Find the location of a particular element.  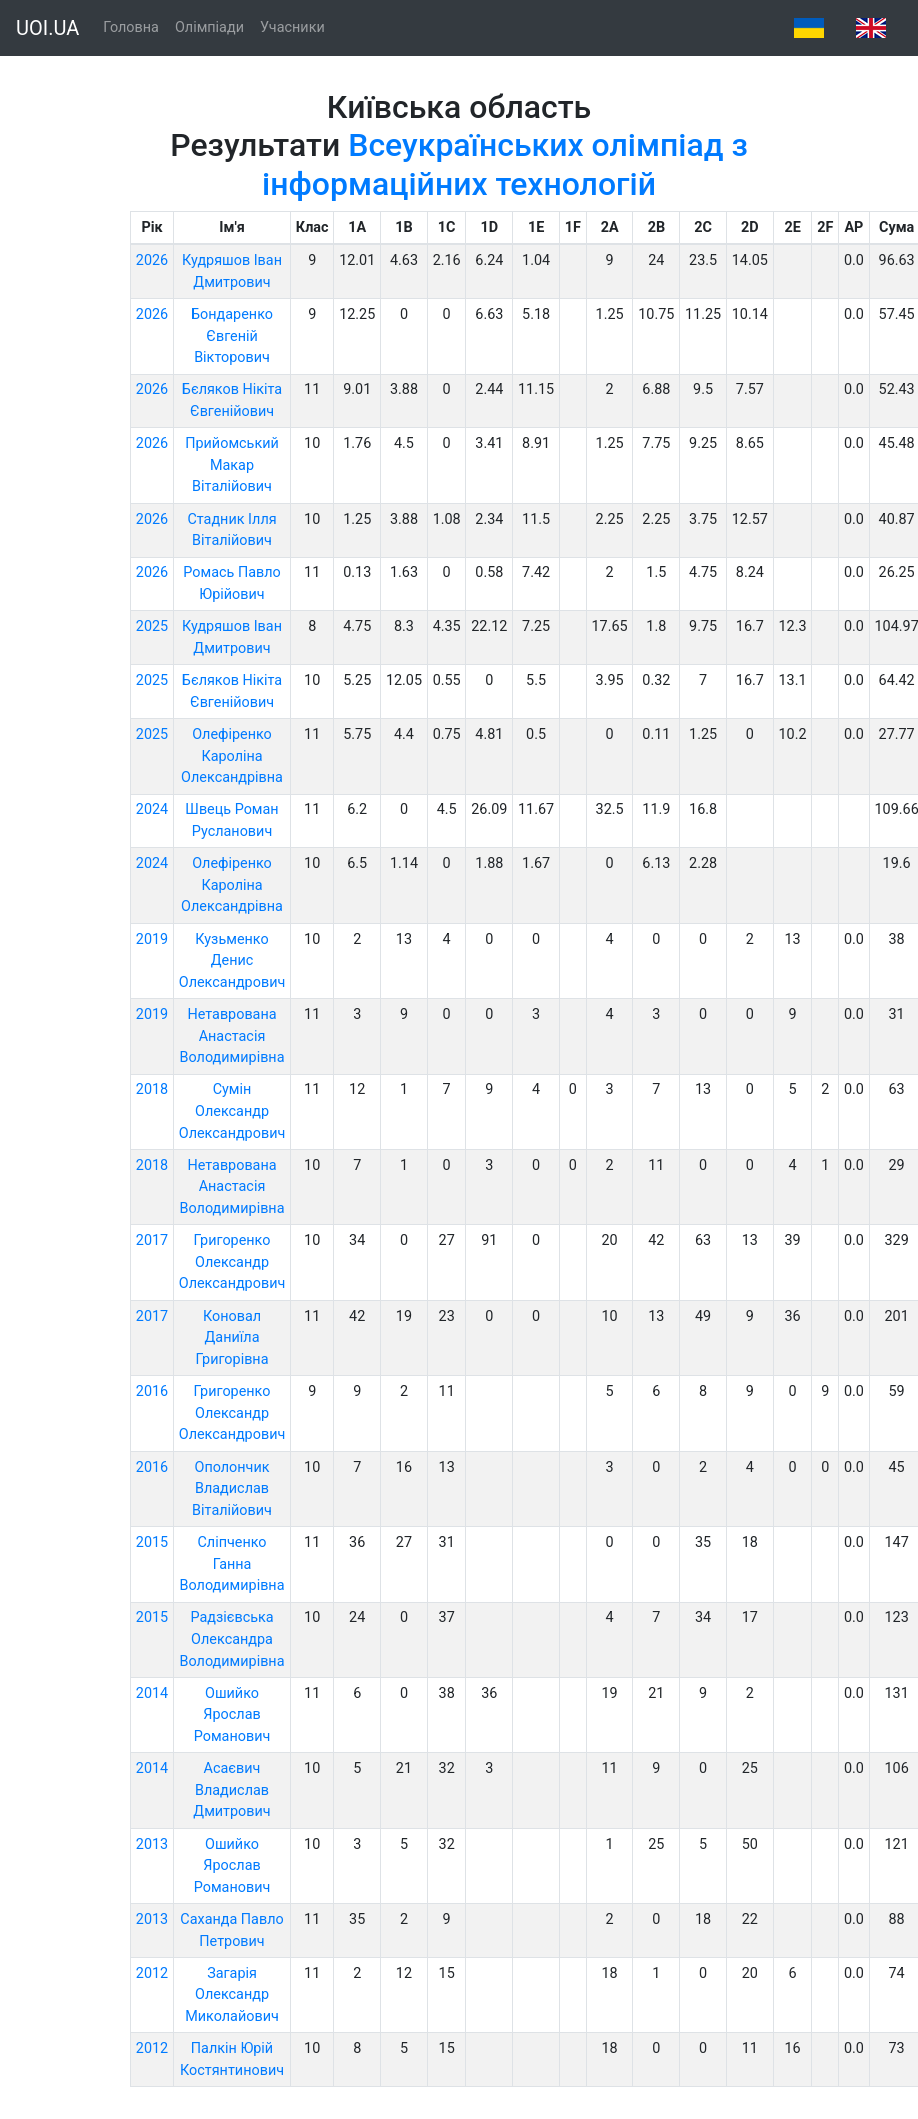

Олефіренко Кароліна Олександрівна is located at coordinates (232, 756).